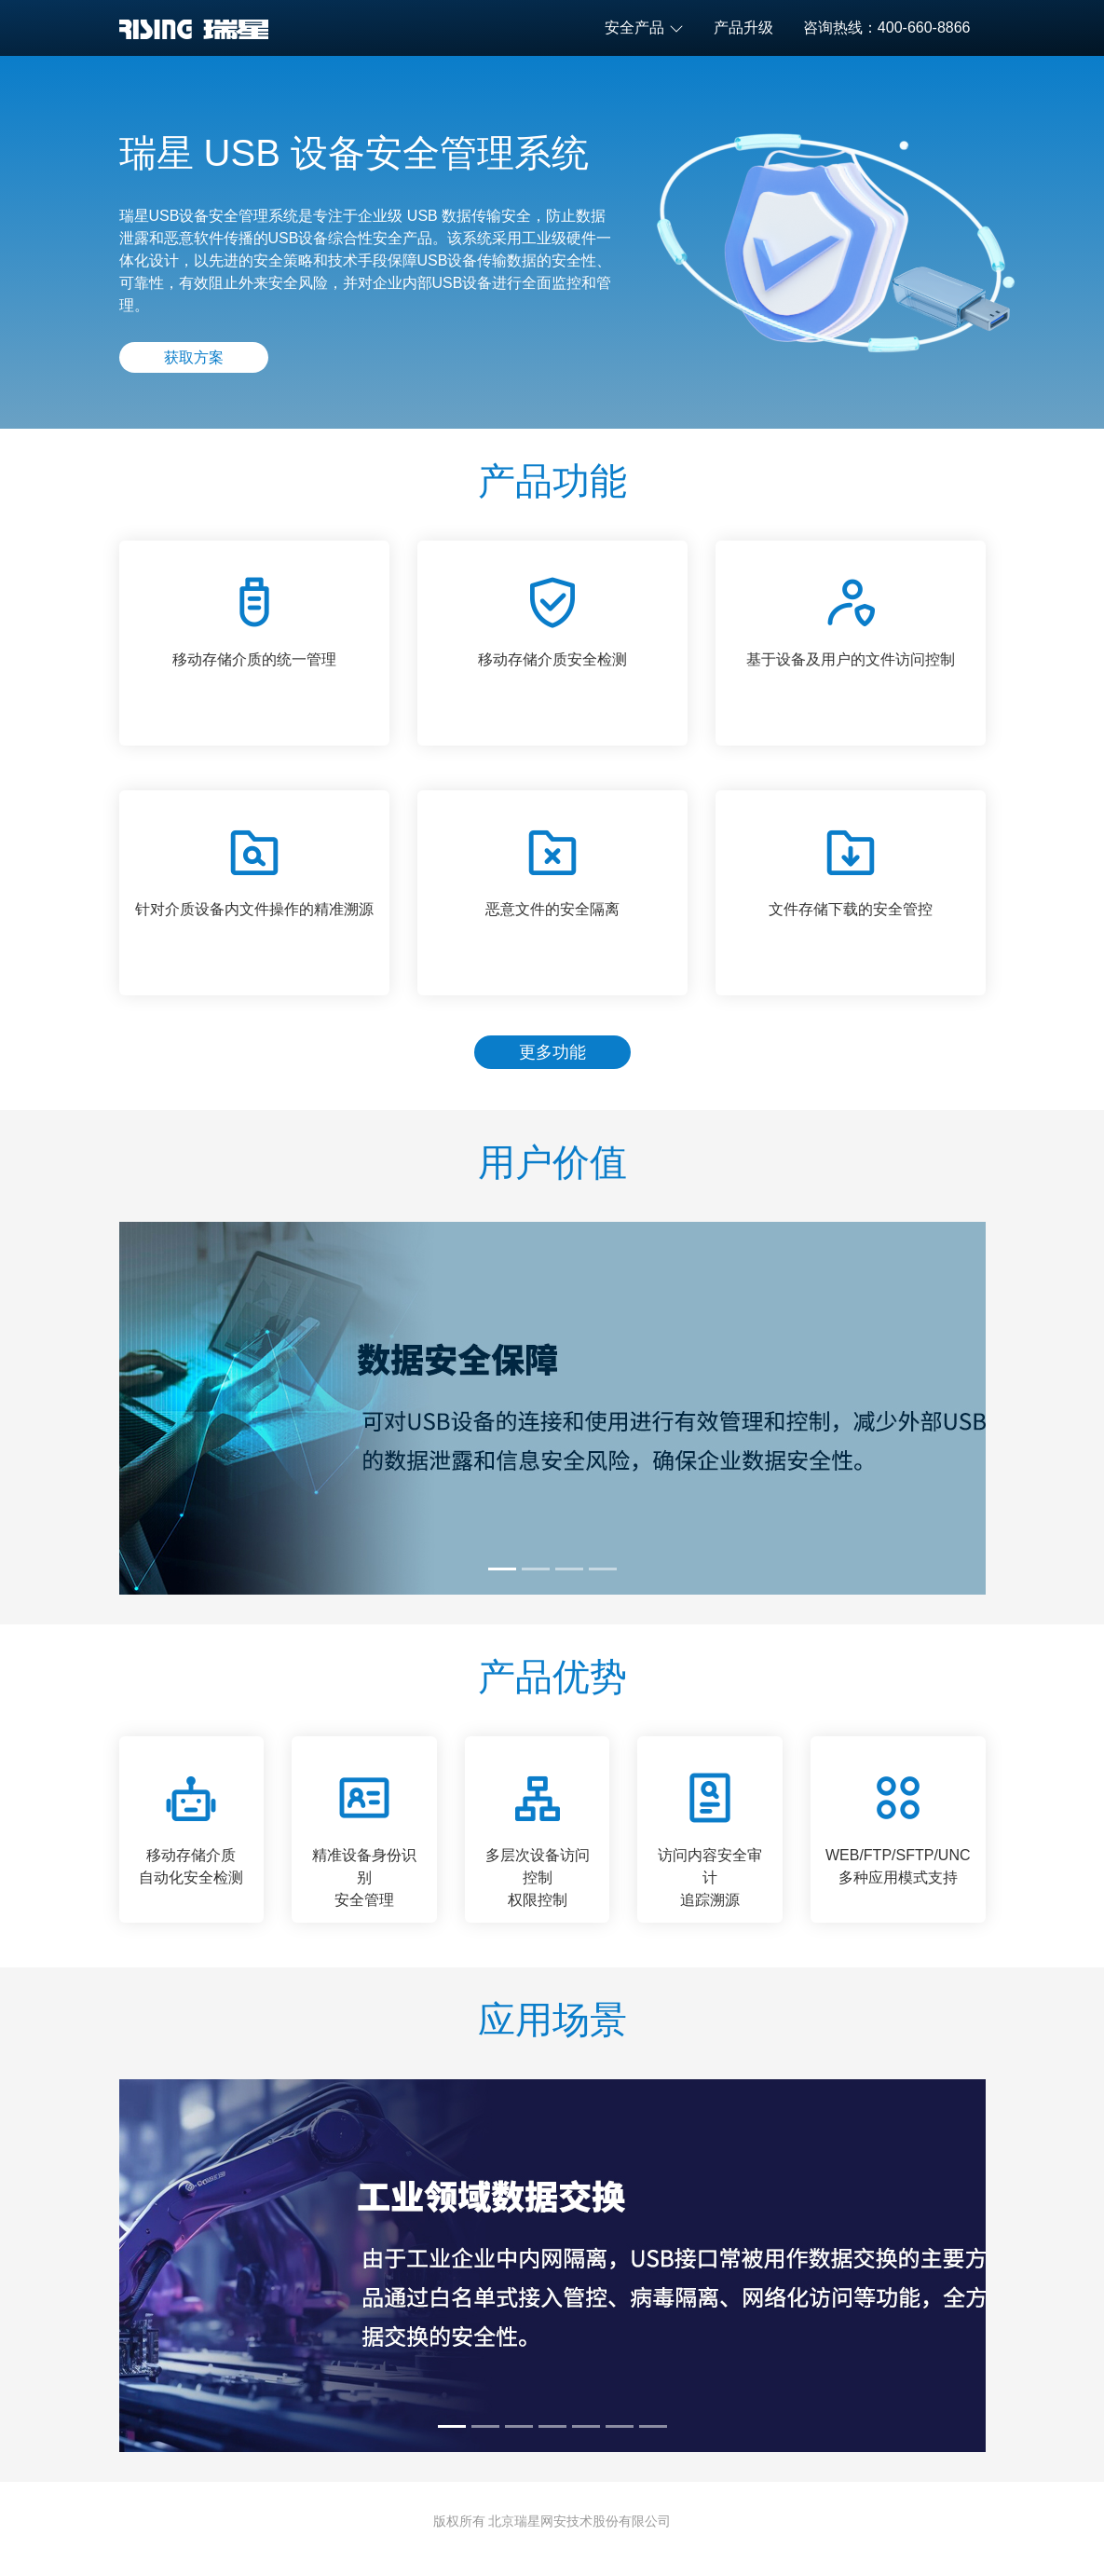 Image resolution: width=1104 pixels, height=2576 pixels. I want to click on 产品升级, so click(743, 27).